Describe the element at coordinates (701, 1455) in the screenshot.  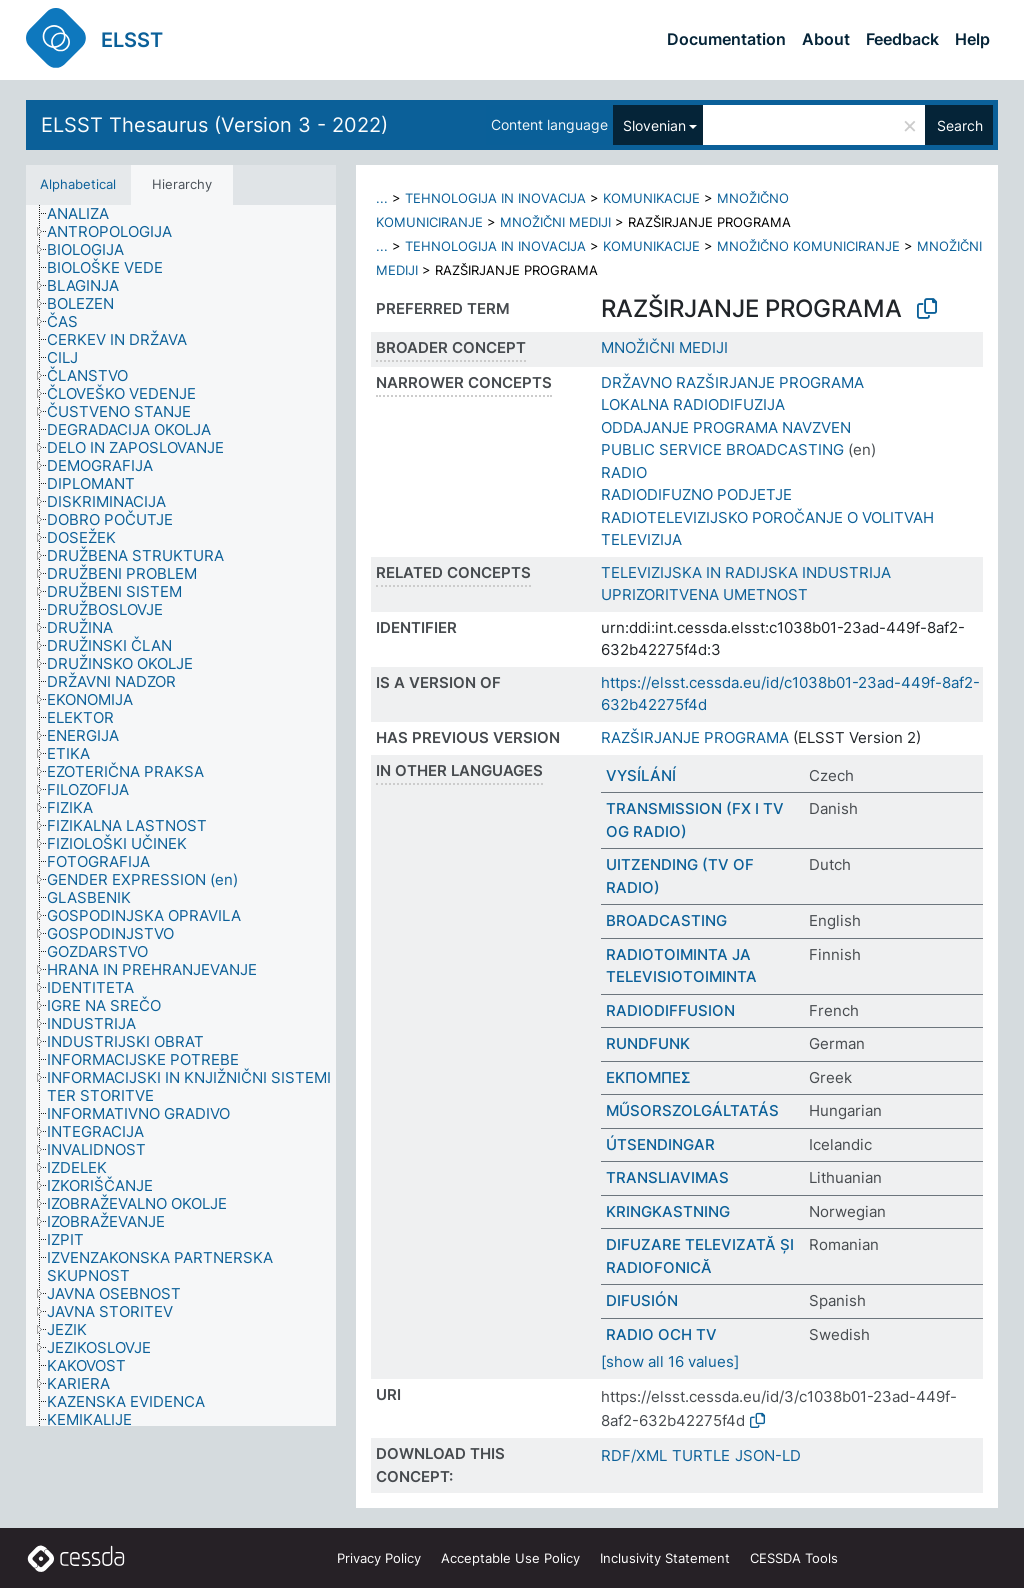
I see `TURTLE` at that location.